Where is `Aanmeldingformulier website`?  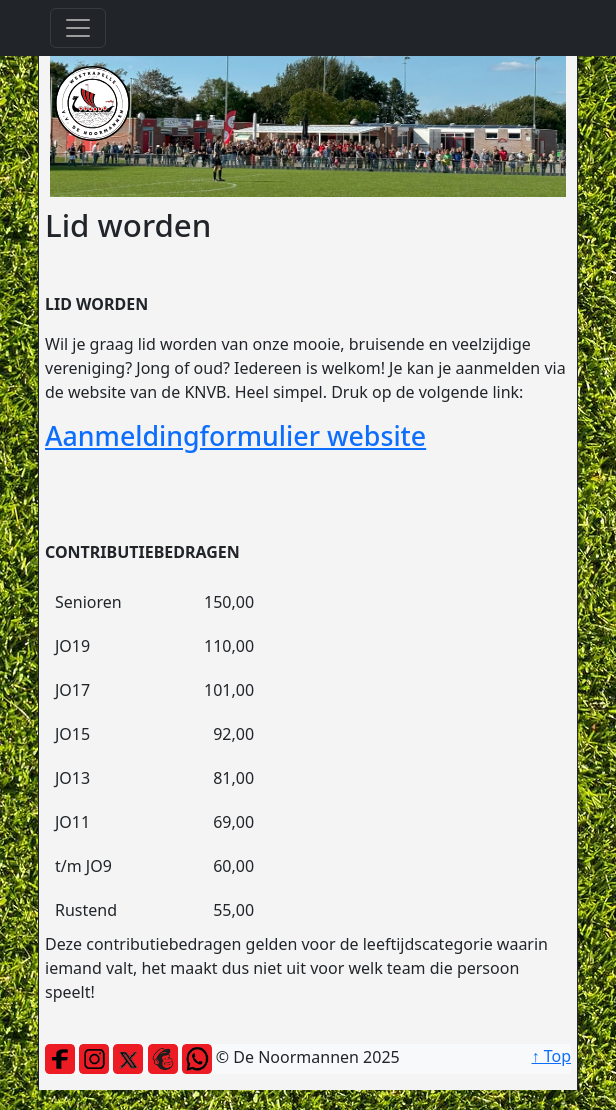 Aanmeldingformulier website is located at coordinates (235, 435).